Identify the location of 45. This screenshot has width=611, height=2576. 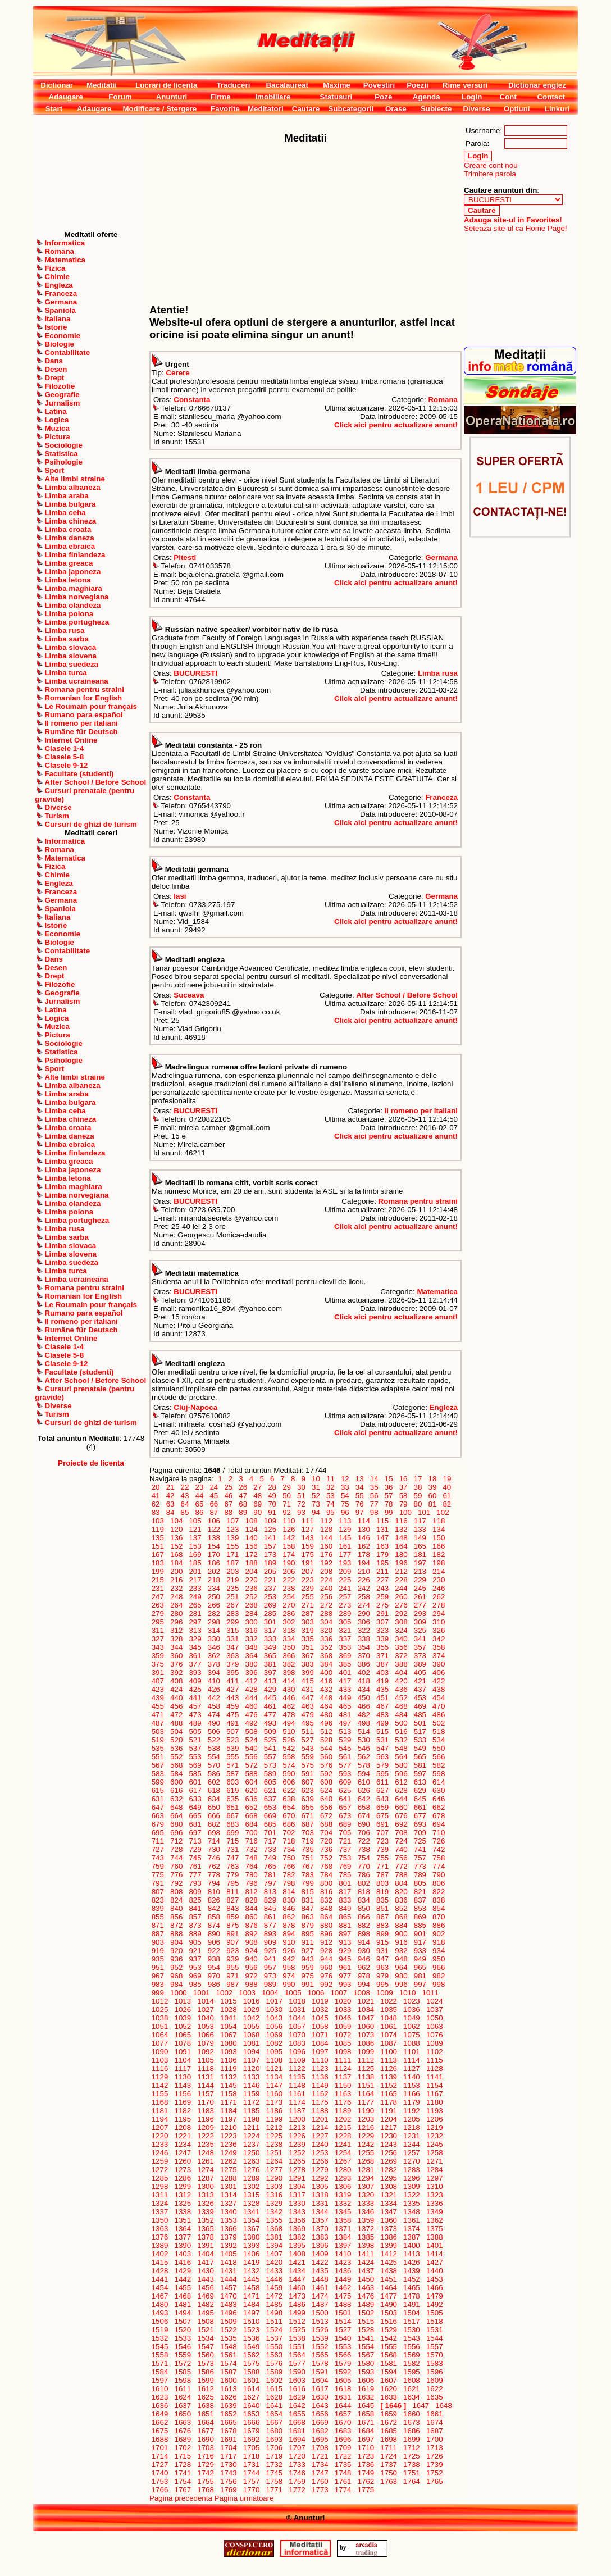
(214, 1495).